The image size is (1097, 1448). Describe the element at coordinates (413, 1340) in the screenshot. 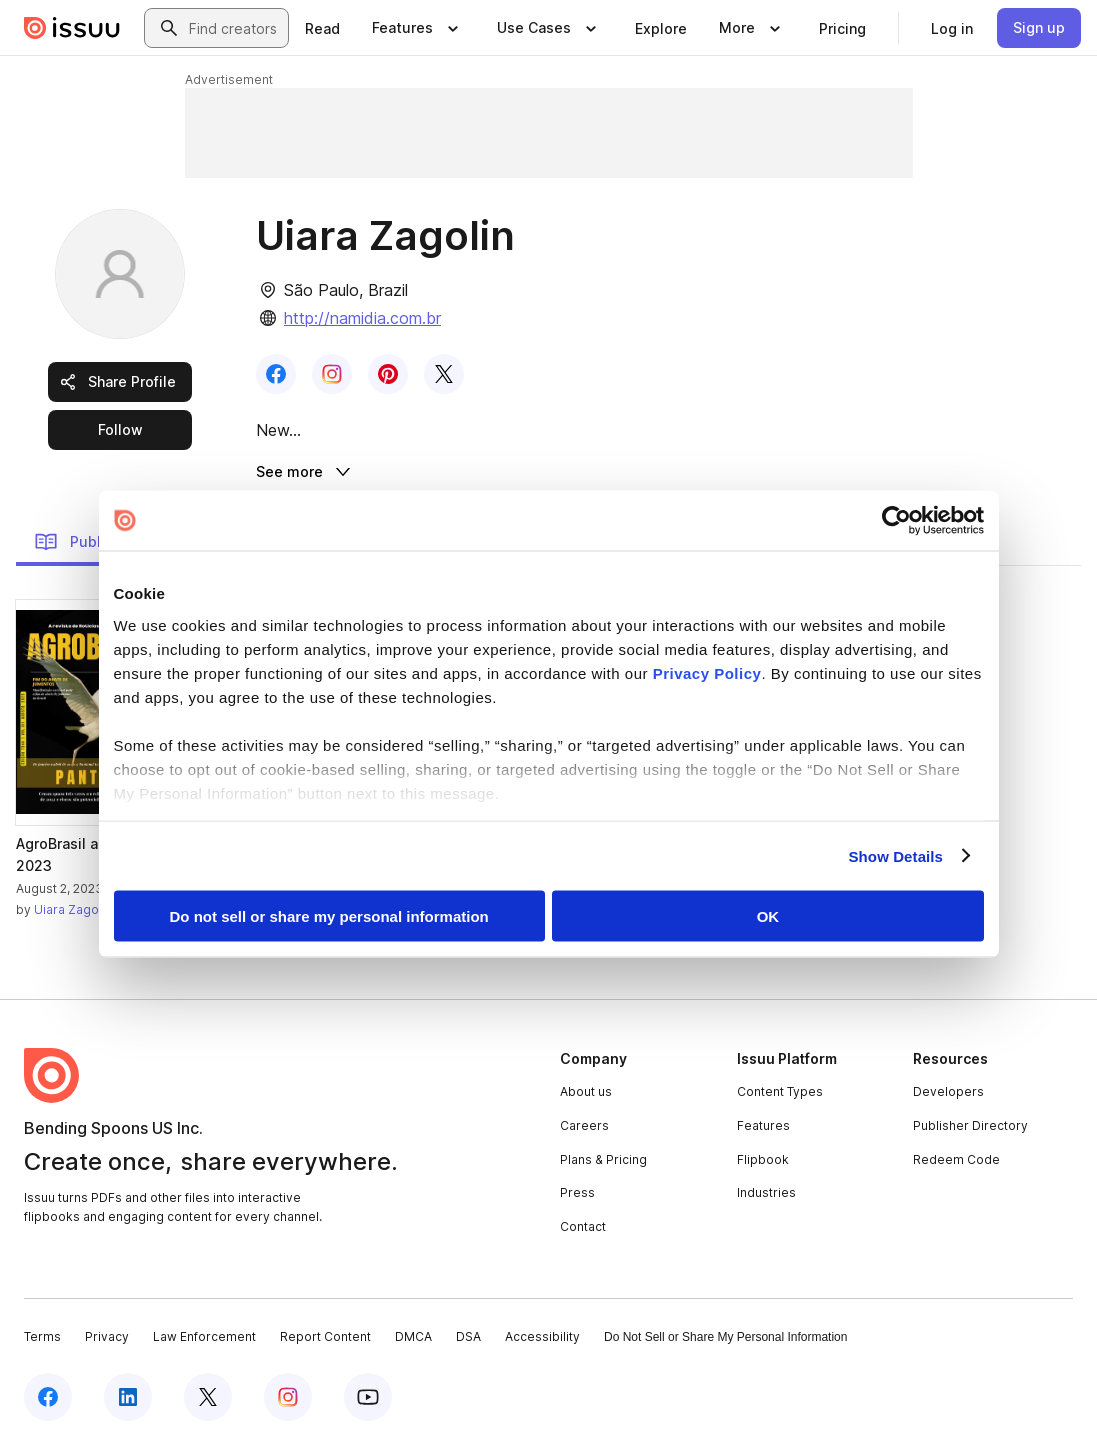

I see `DMCA` at that location.